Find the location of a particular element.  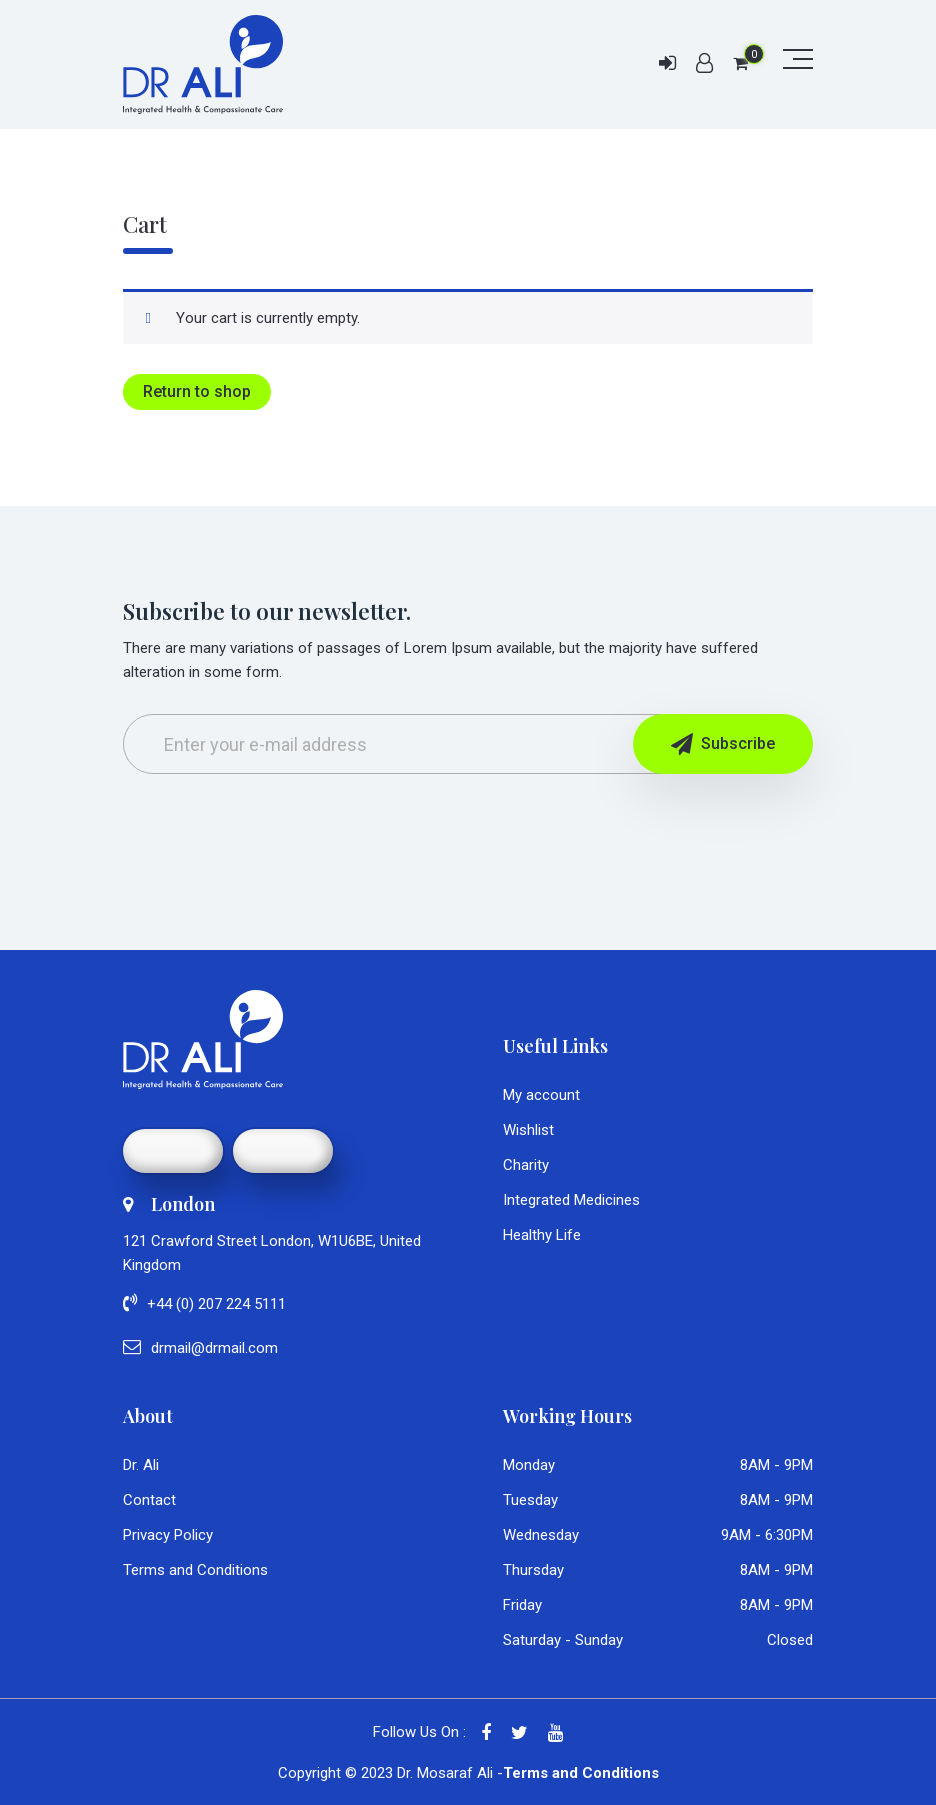

Privacy Policy is located at coordinates (168, 1535).